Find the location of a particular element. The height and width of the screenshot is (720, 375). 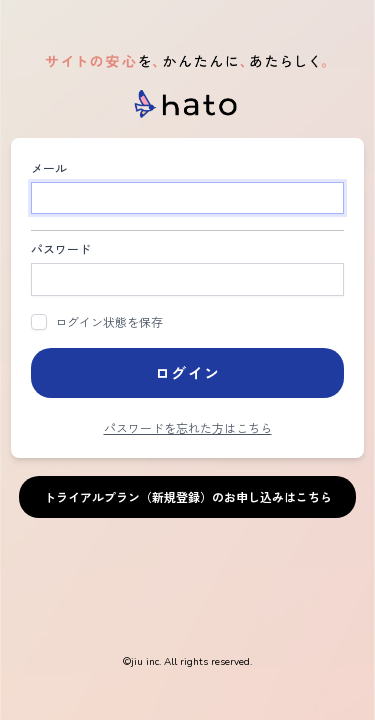

メール is located at coordinates (49, 167).